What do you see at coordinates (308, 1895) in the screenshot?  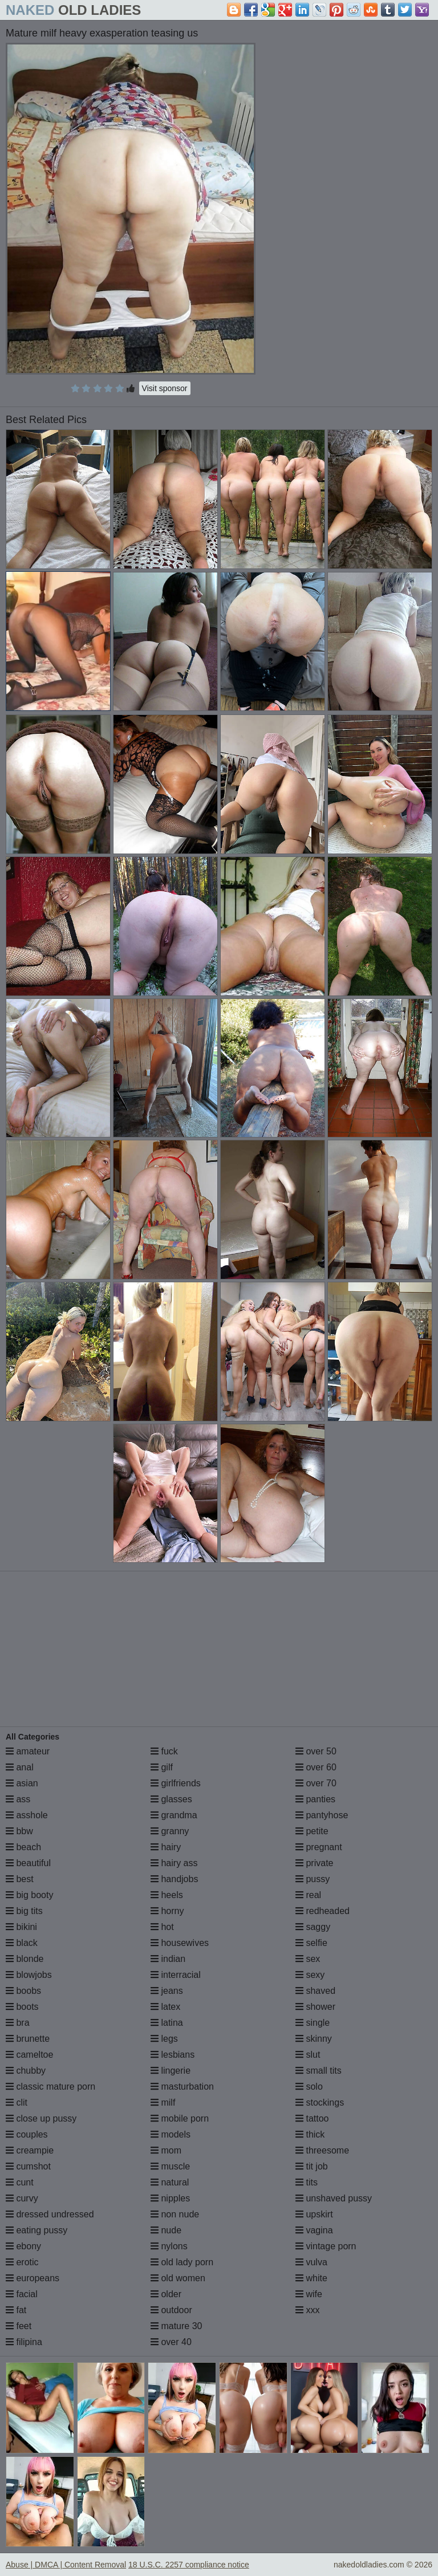 I see `real` at bounding box center [308, 1895].